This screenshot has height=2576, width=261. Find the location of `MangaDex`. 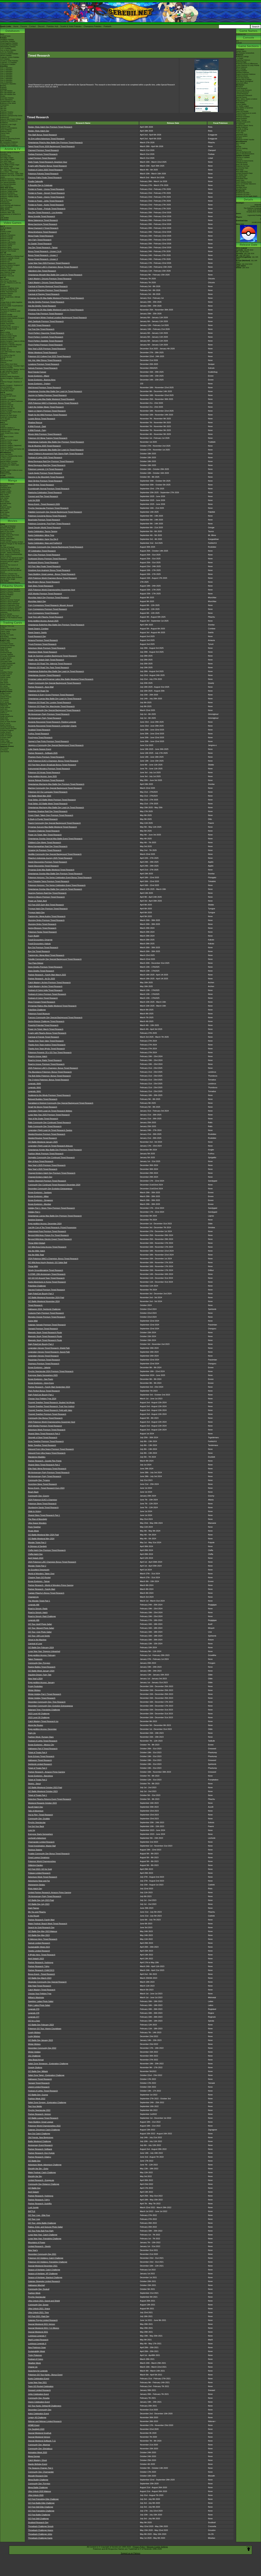

MangaDex is located at coordinates (4, 486).